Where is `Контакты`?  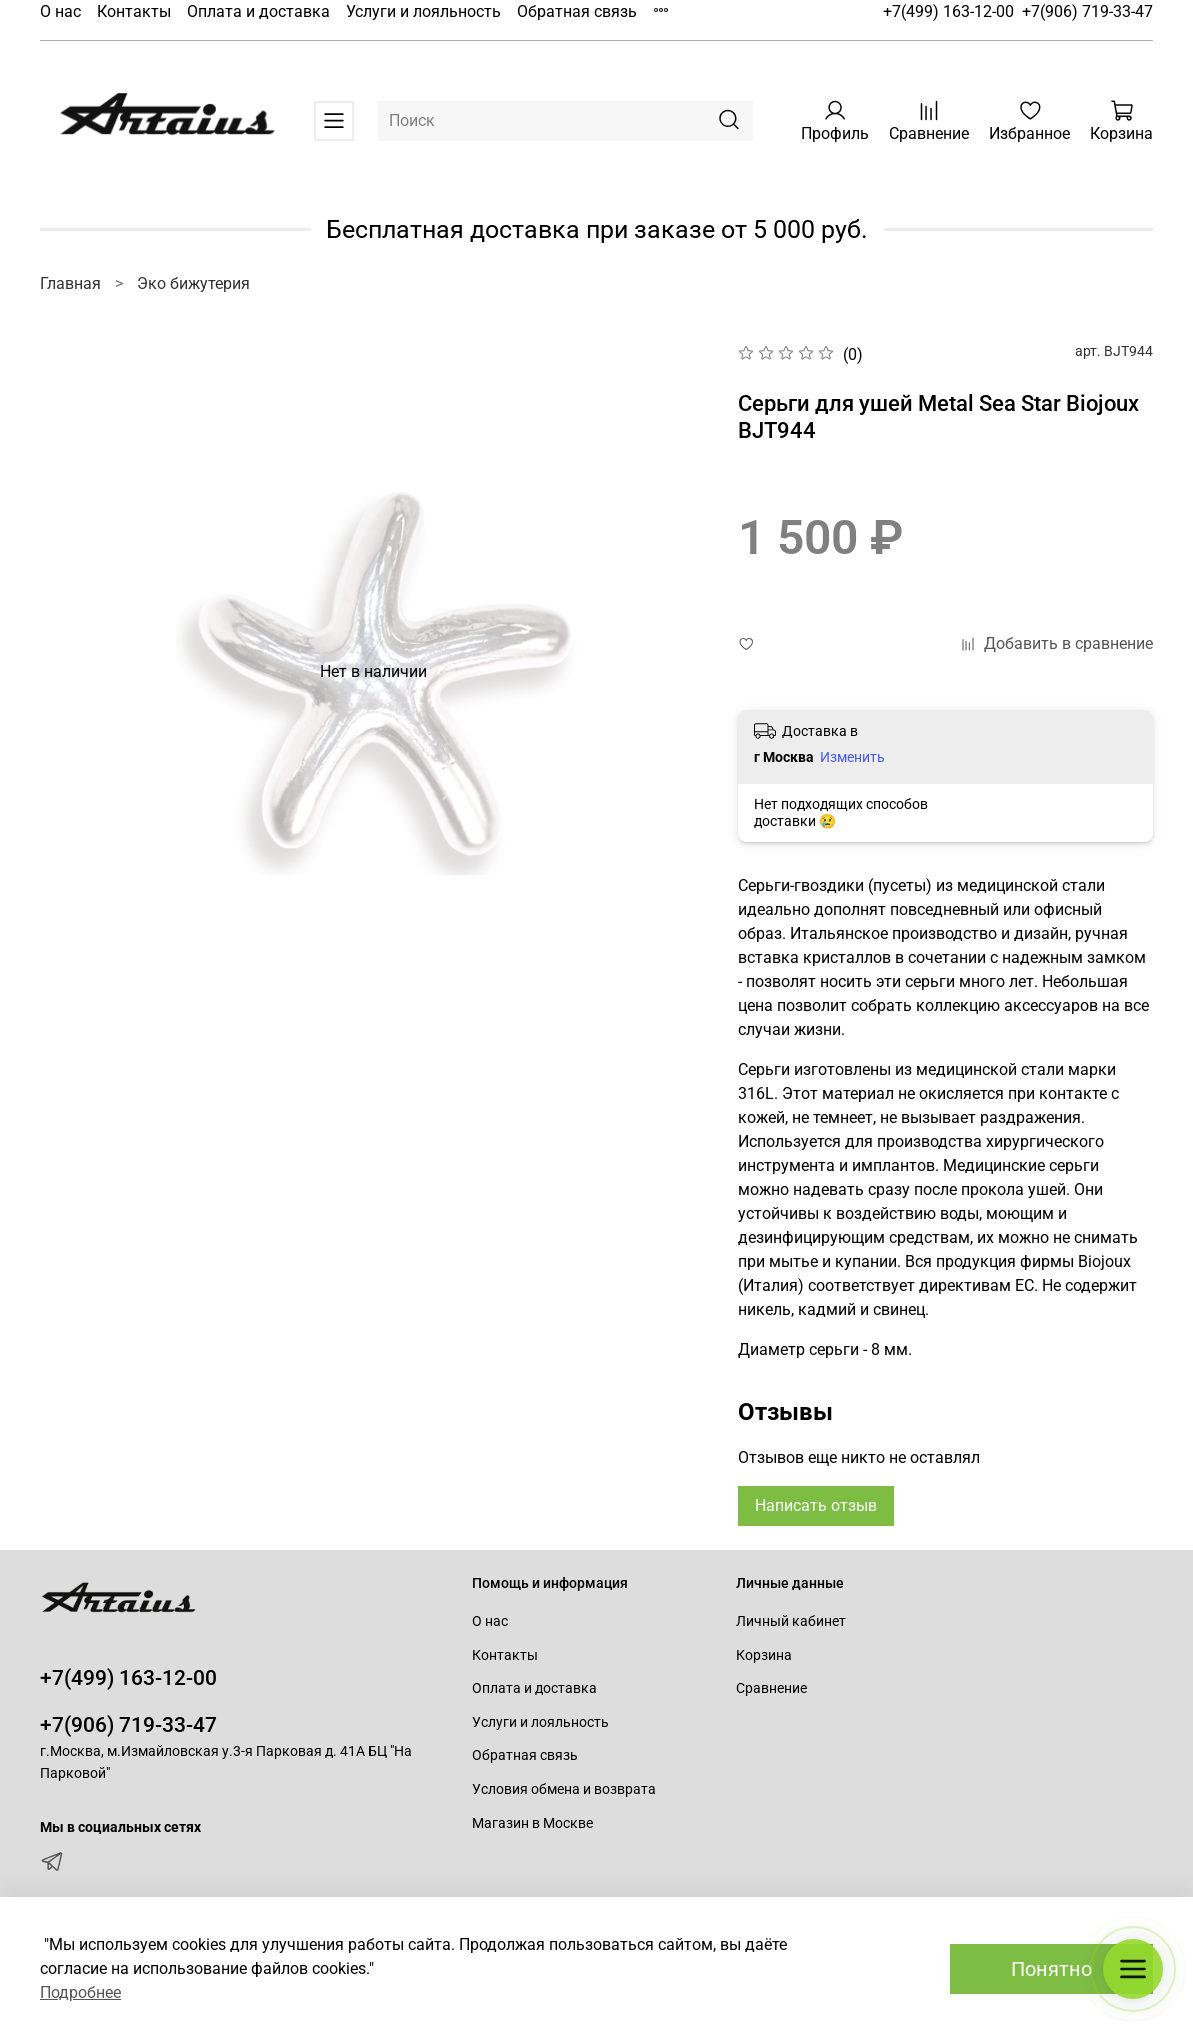
Контакты is located at coordinates (134, 11).